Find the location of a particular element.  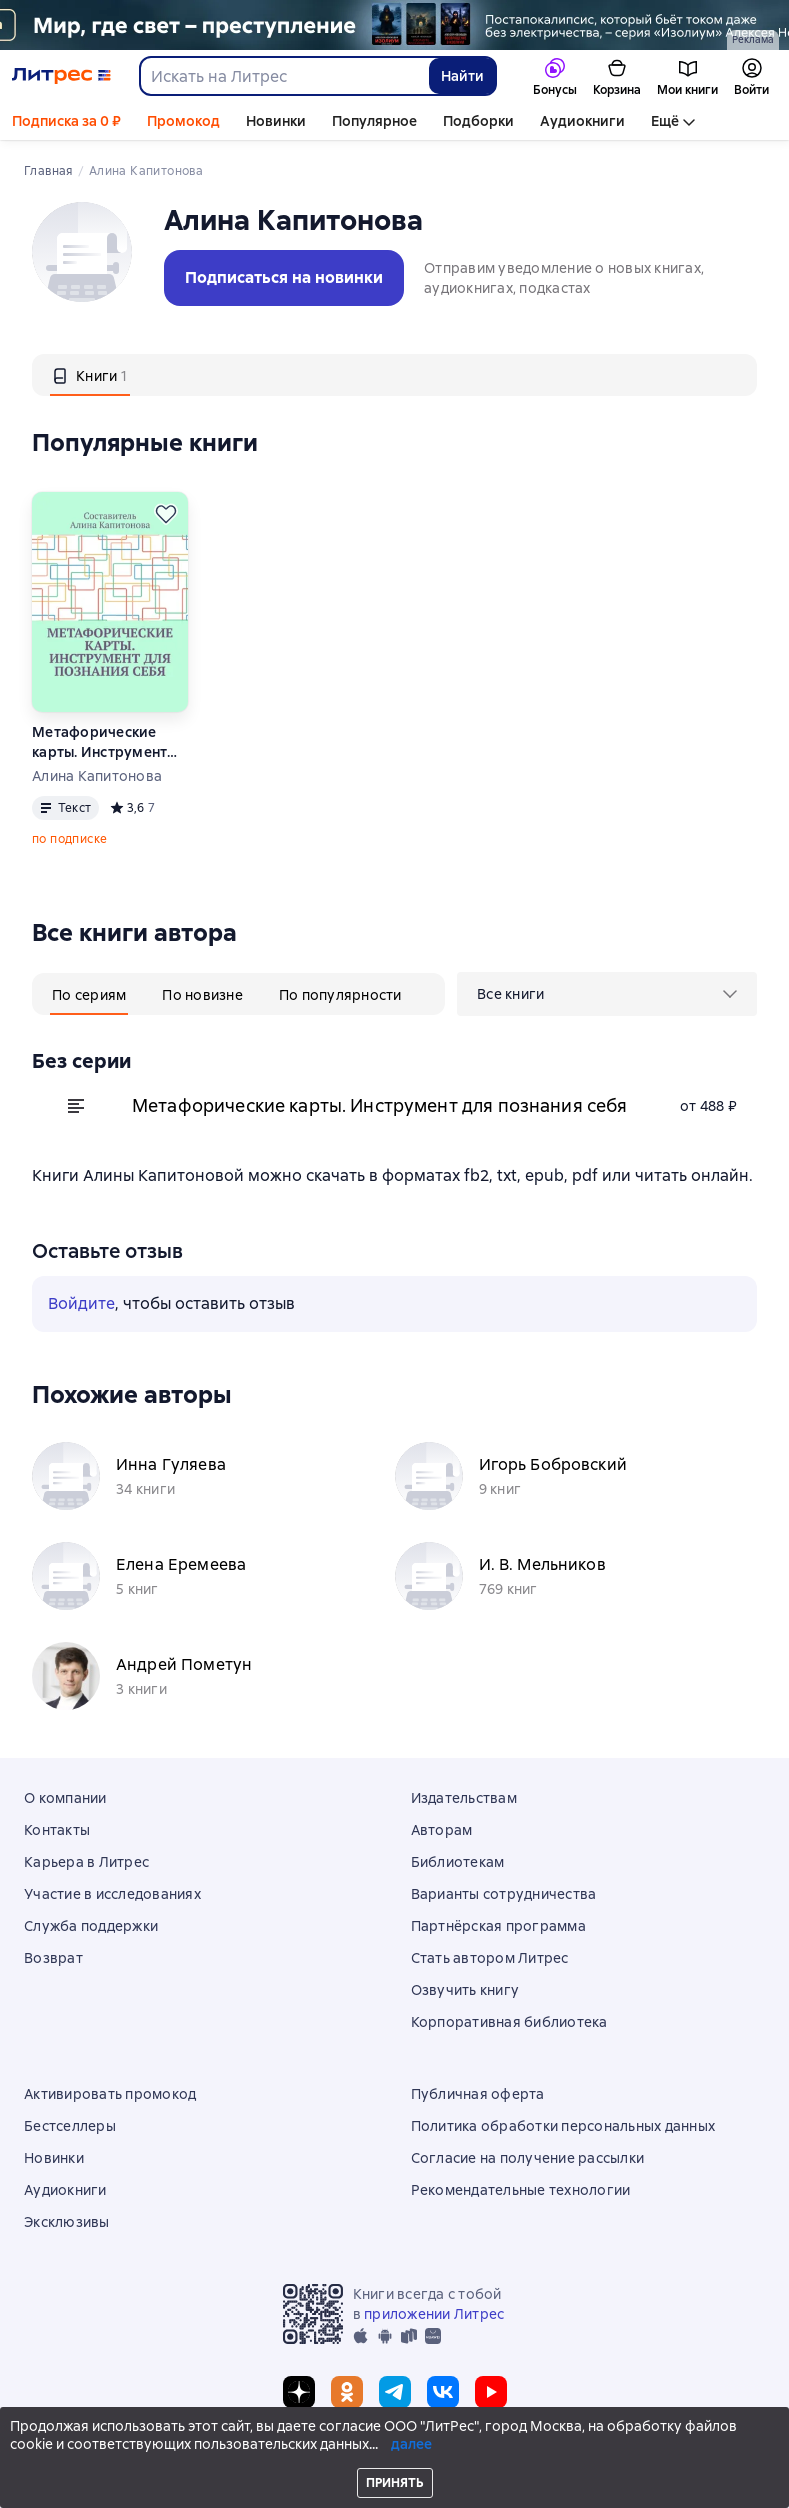

Контакты is located at coordinates (57, 1830).